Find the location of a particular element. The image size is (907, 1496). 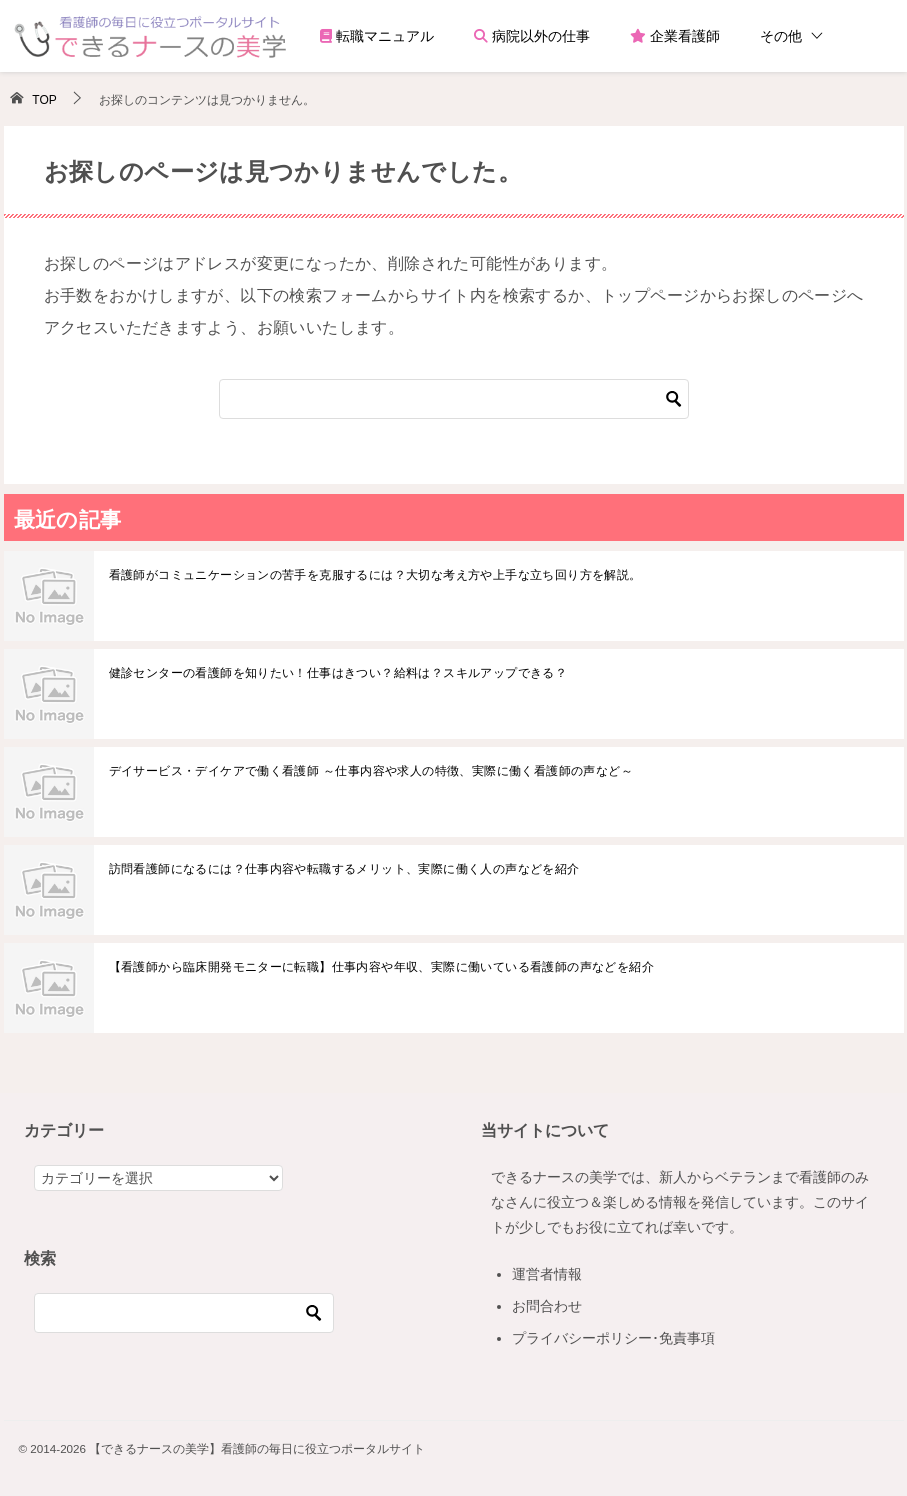

企業看護師 is located at coordinates (675, 36).